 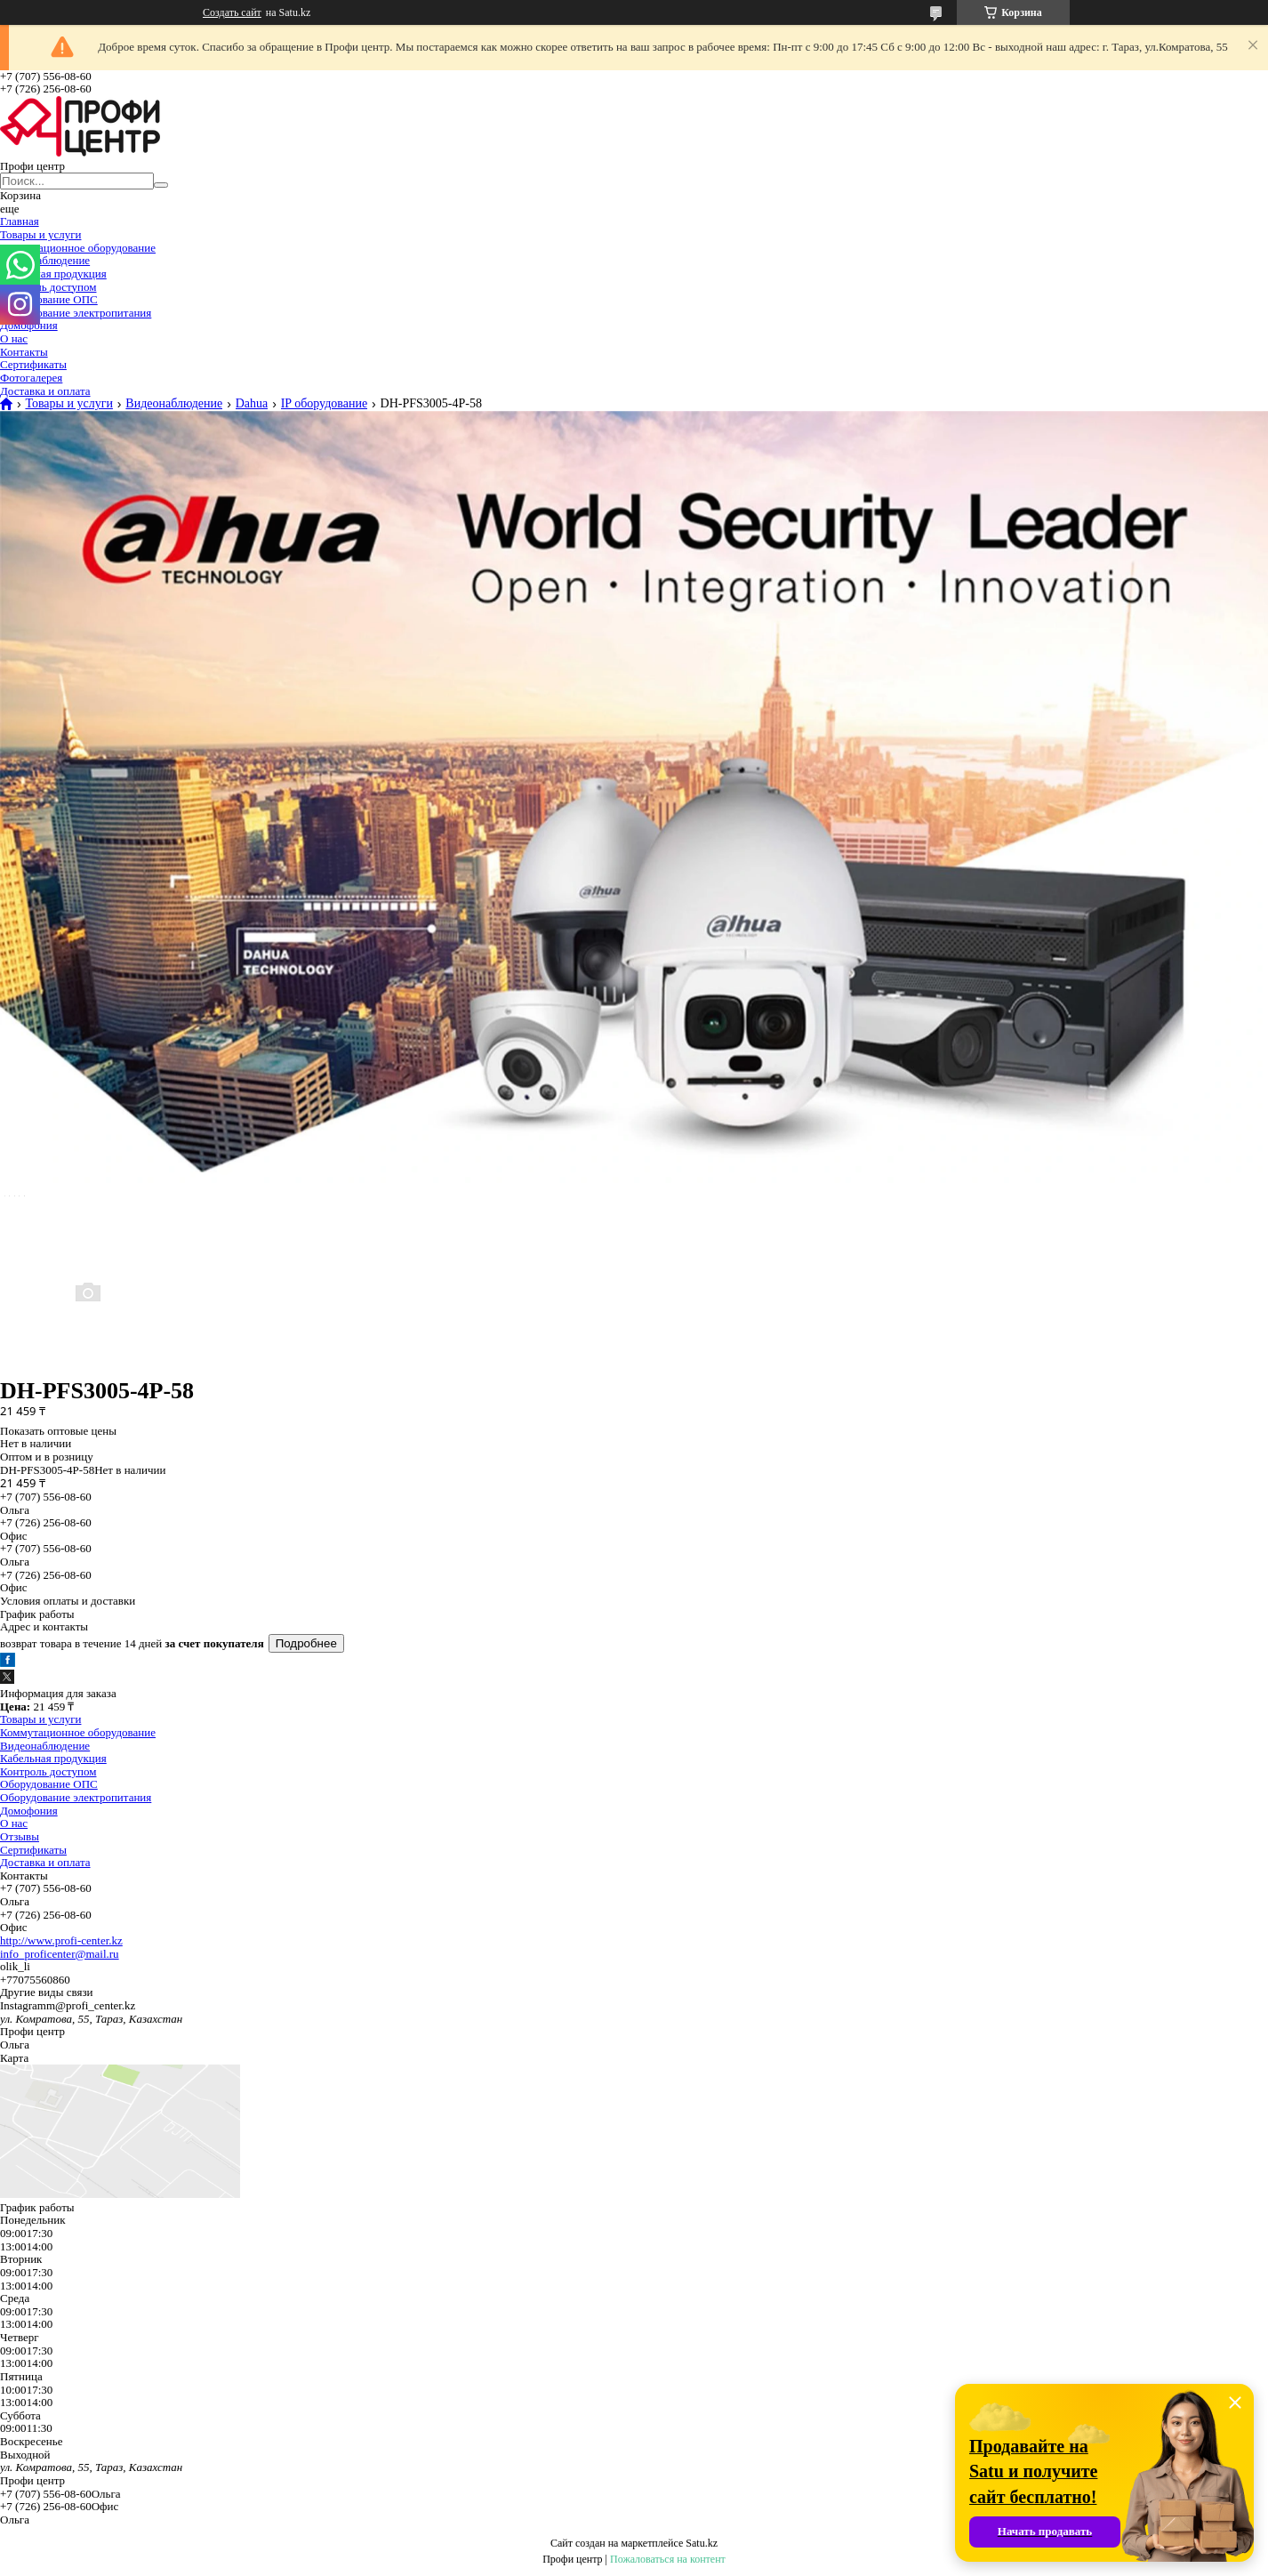 What do you see at coordinates (45, 260) in the screenshot?
I see `Видеонаблюдение` at bounding box center [45, 260].